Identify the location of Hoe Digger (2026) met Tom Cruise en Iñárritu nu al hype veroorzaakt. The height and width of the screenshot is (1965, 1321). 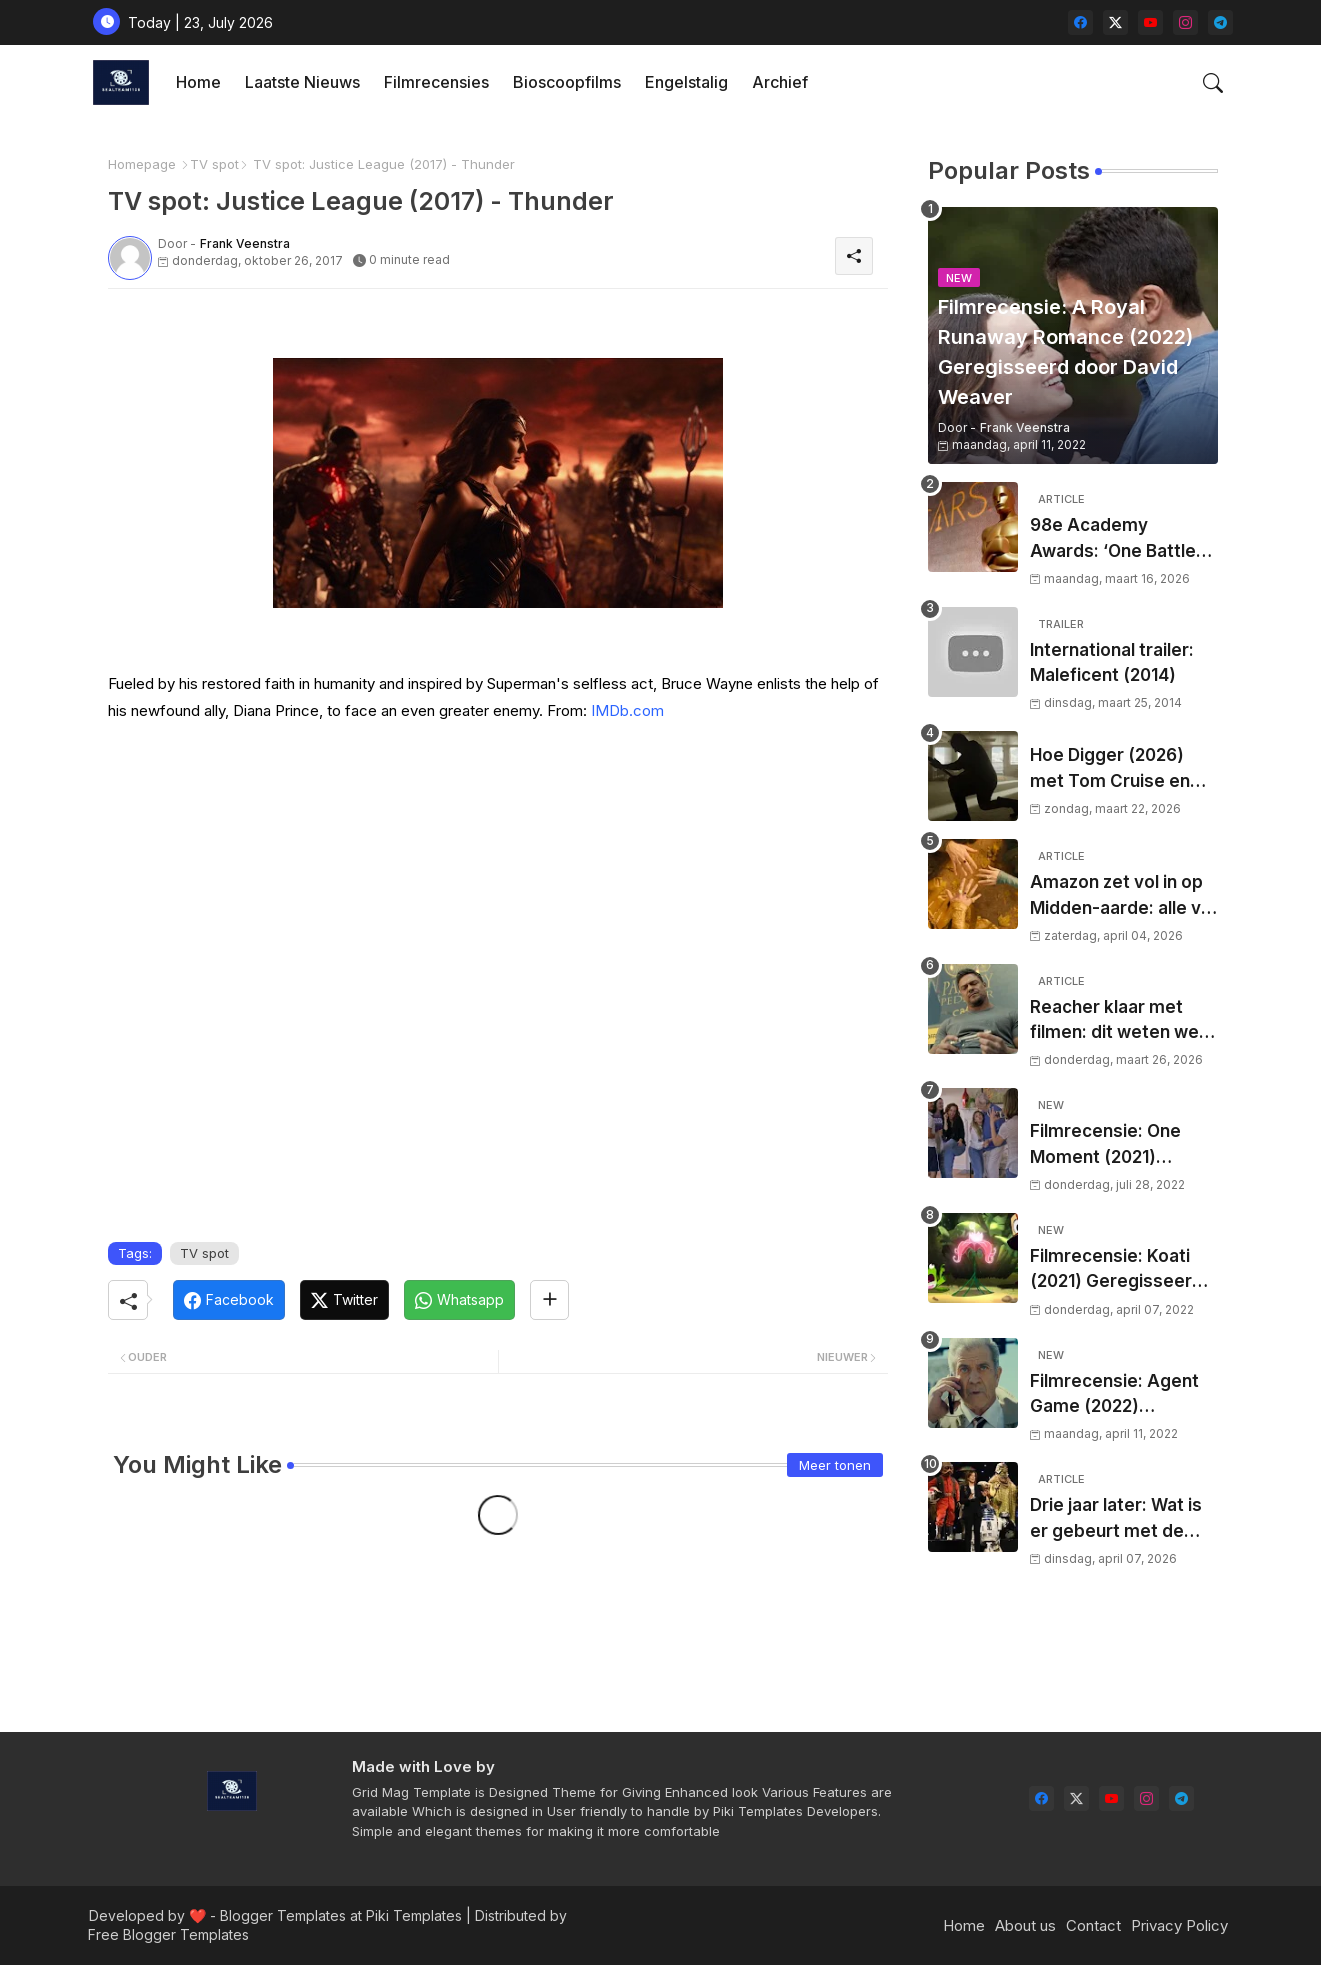
(1110, 769).